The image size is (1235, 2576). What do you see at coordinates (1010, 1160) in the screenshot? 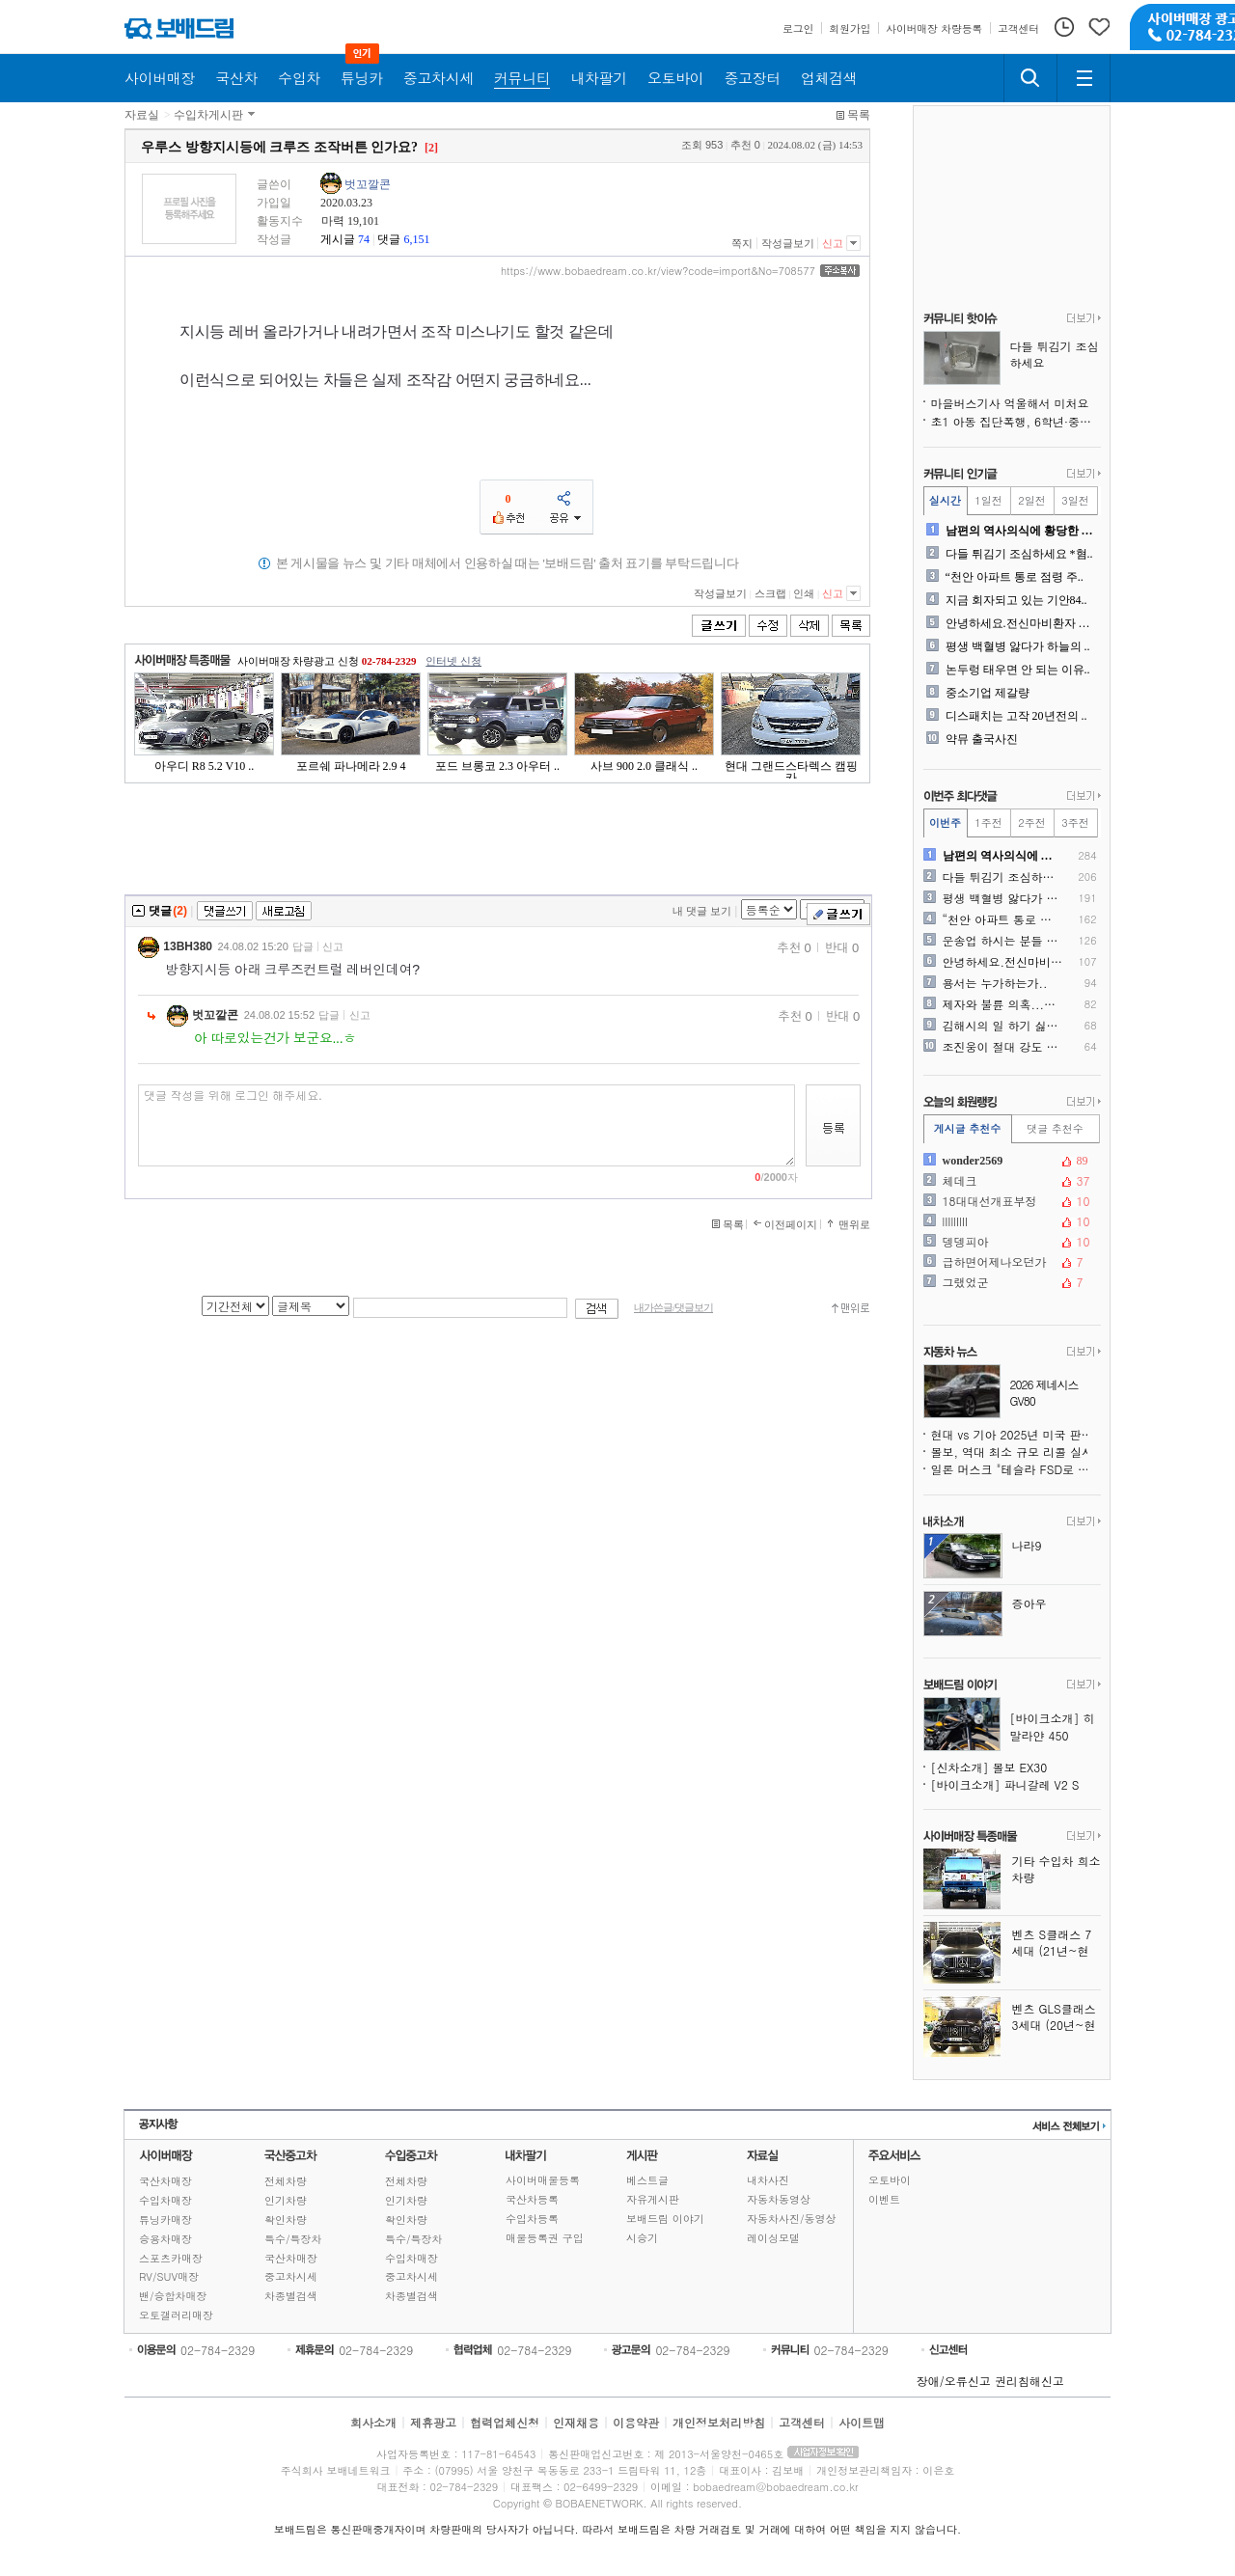
I see `wonder2569` at bounding box center [1010, 1160].